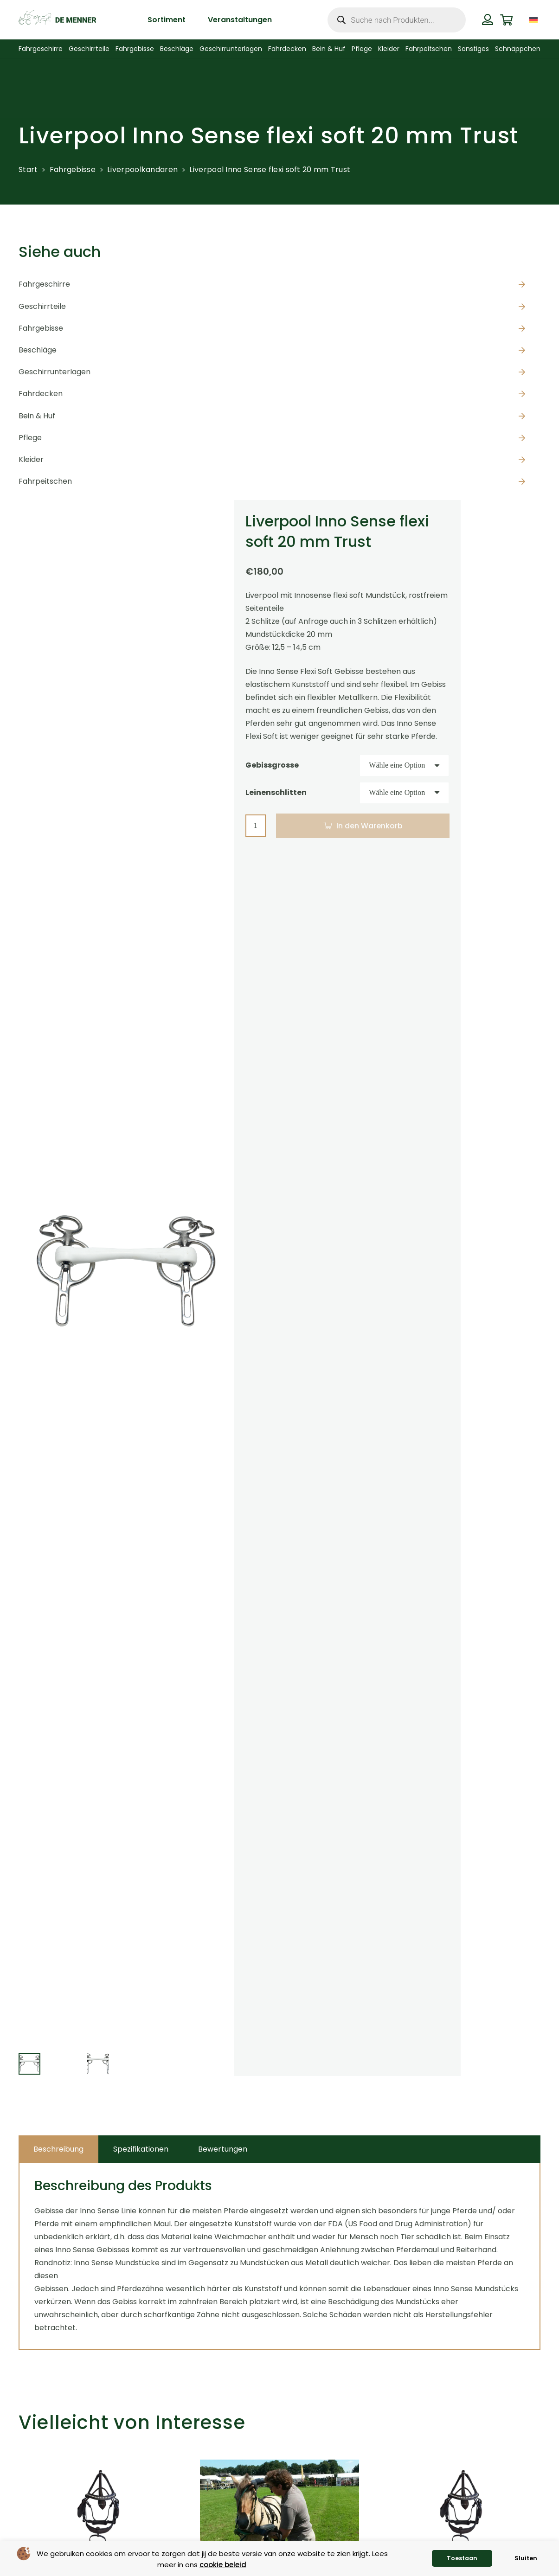  I want to click on Fahrdecken, so click(41, 393).